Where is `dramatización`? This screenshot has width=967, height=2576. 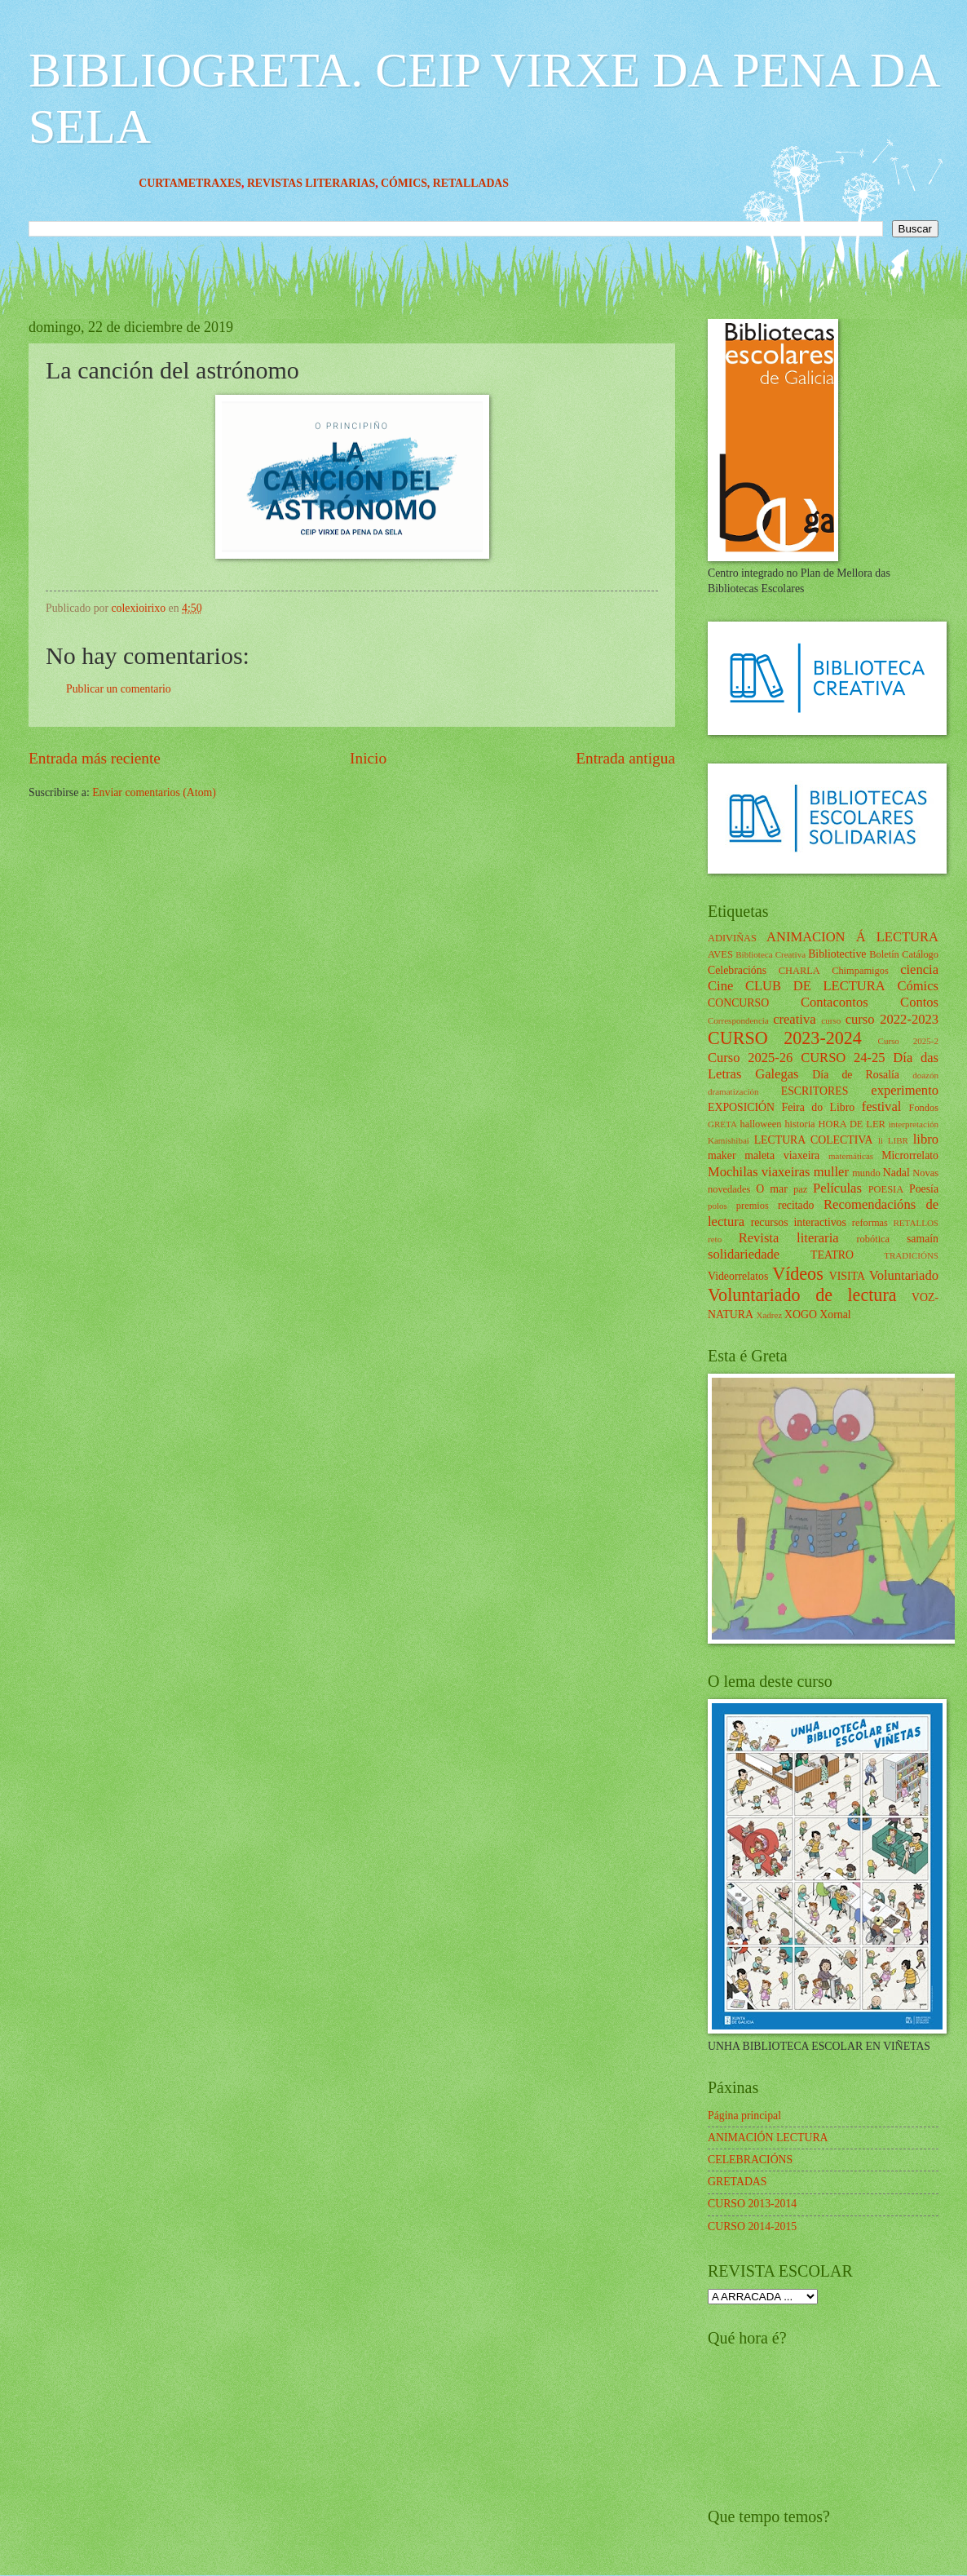 dramatización is located at coordinates (733, 1091).